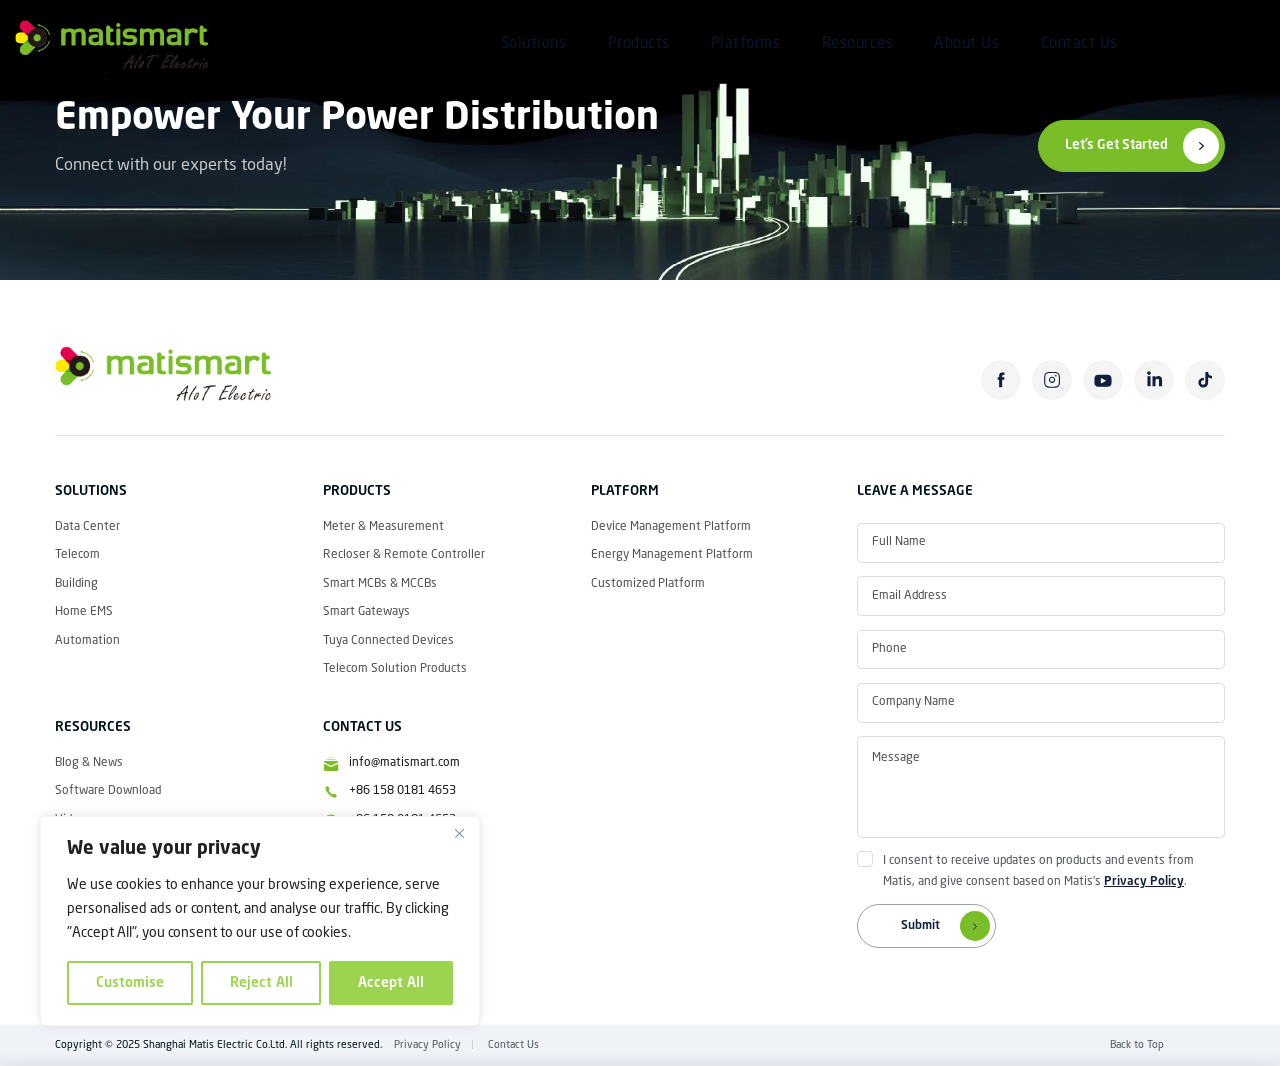  I want to click on instagram, so click(1052, 380).